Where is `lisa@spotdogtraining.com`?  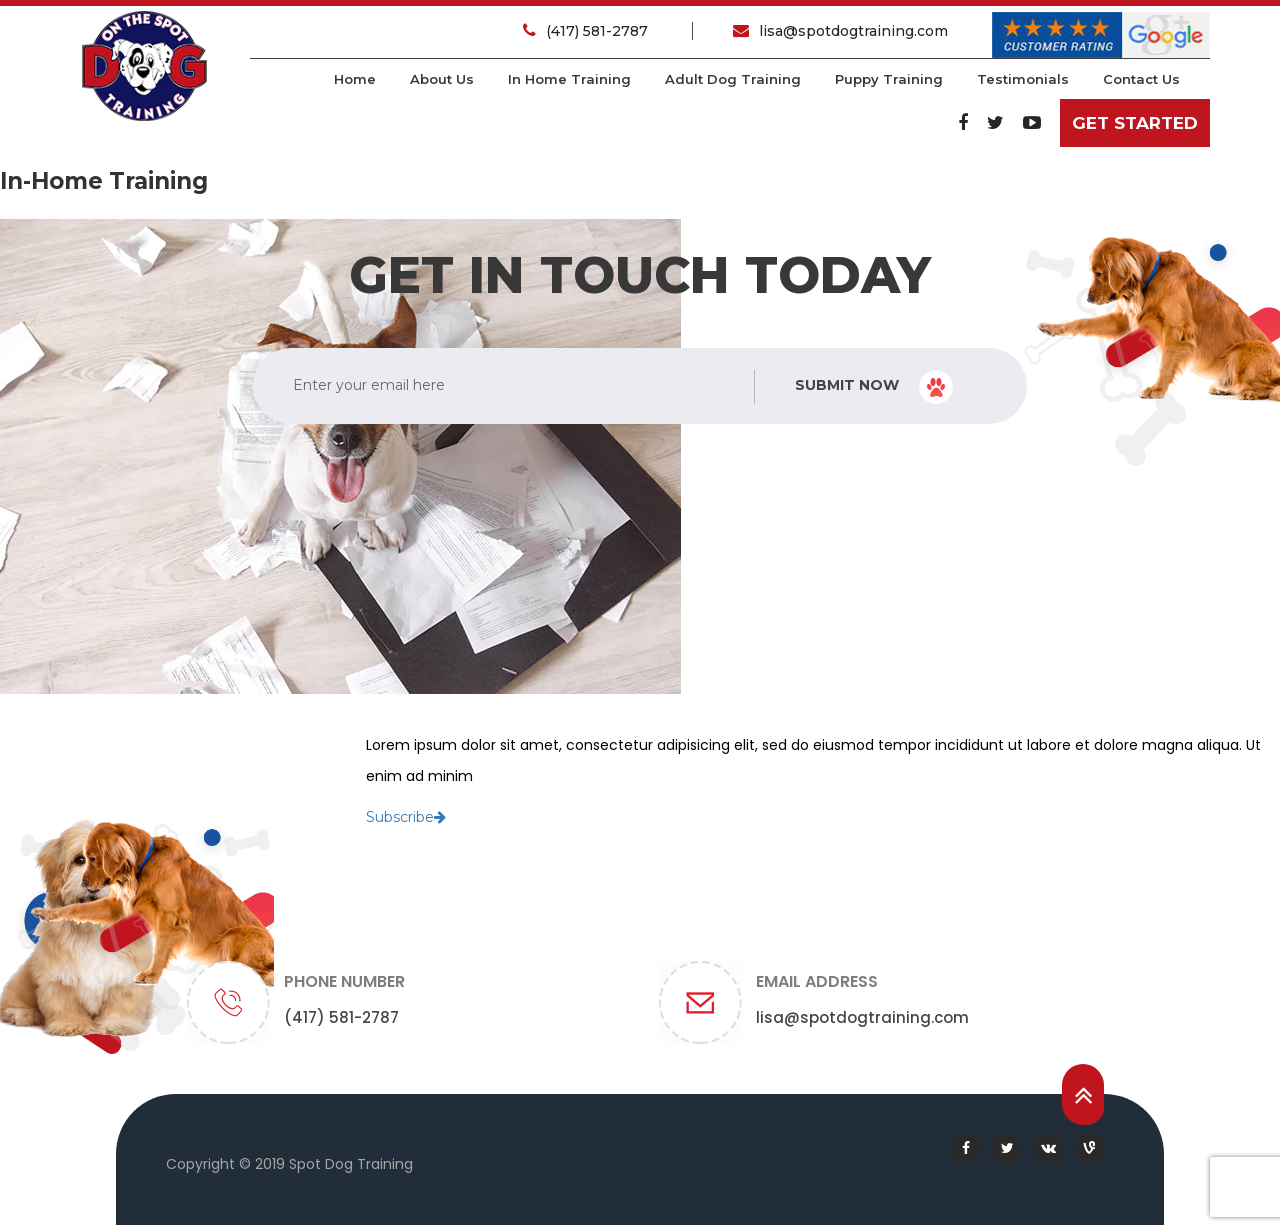
lisa@spotdogtraining.com is located at coordinates (840, 31).